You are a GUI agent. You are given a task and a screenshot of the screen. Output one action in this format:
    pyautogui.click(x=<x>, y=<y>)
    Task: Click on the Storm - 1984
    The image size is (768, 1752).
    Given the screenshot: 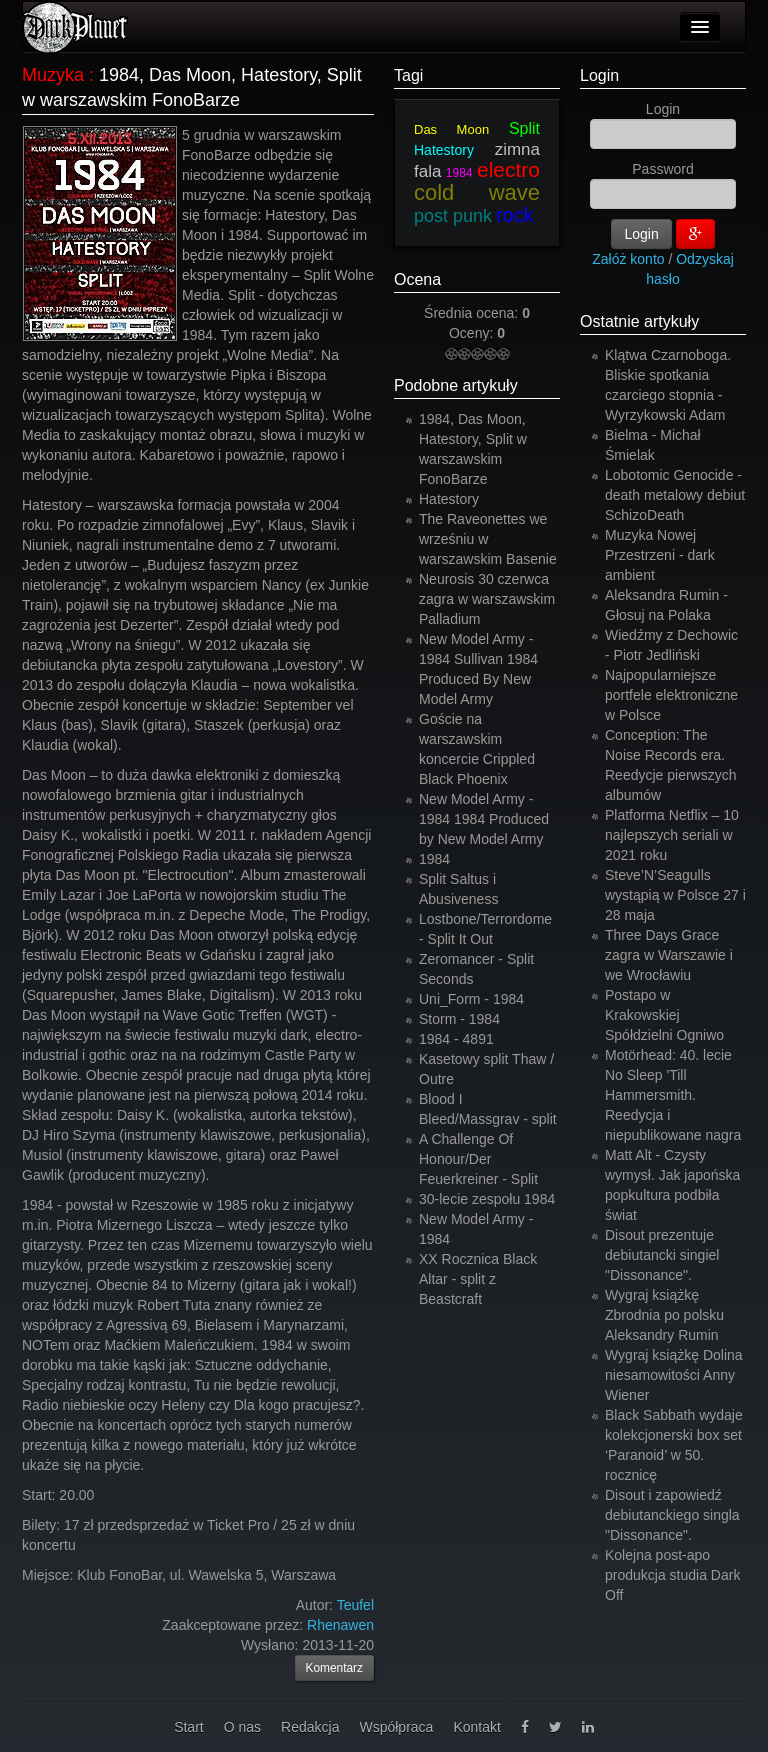 What is the action you would take?
    pyautogui.click(x=459, y=1019)
    